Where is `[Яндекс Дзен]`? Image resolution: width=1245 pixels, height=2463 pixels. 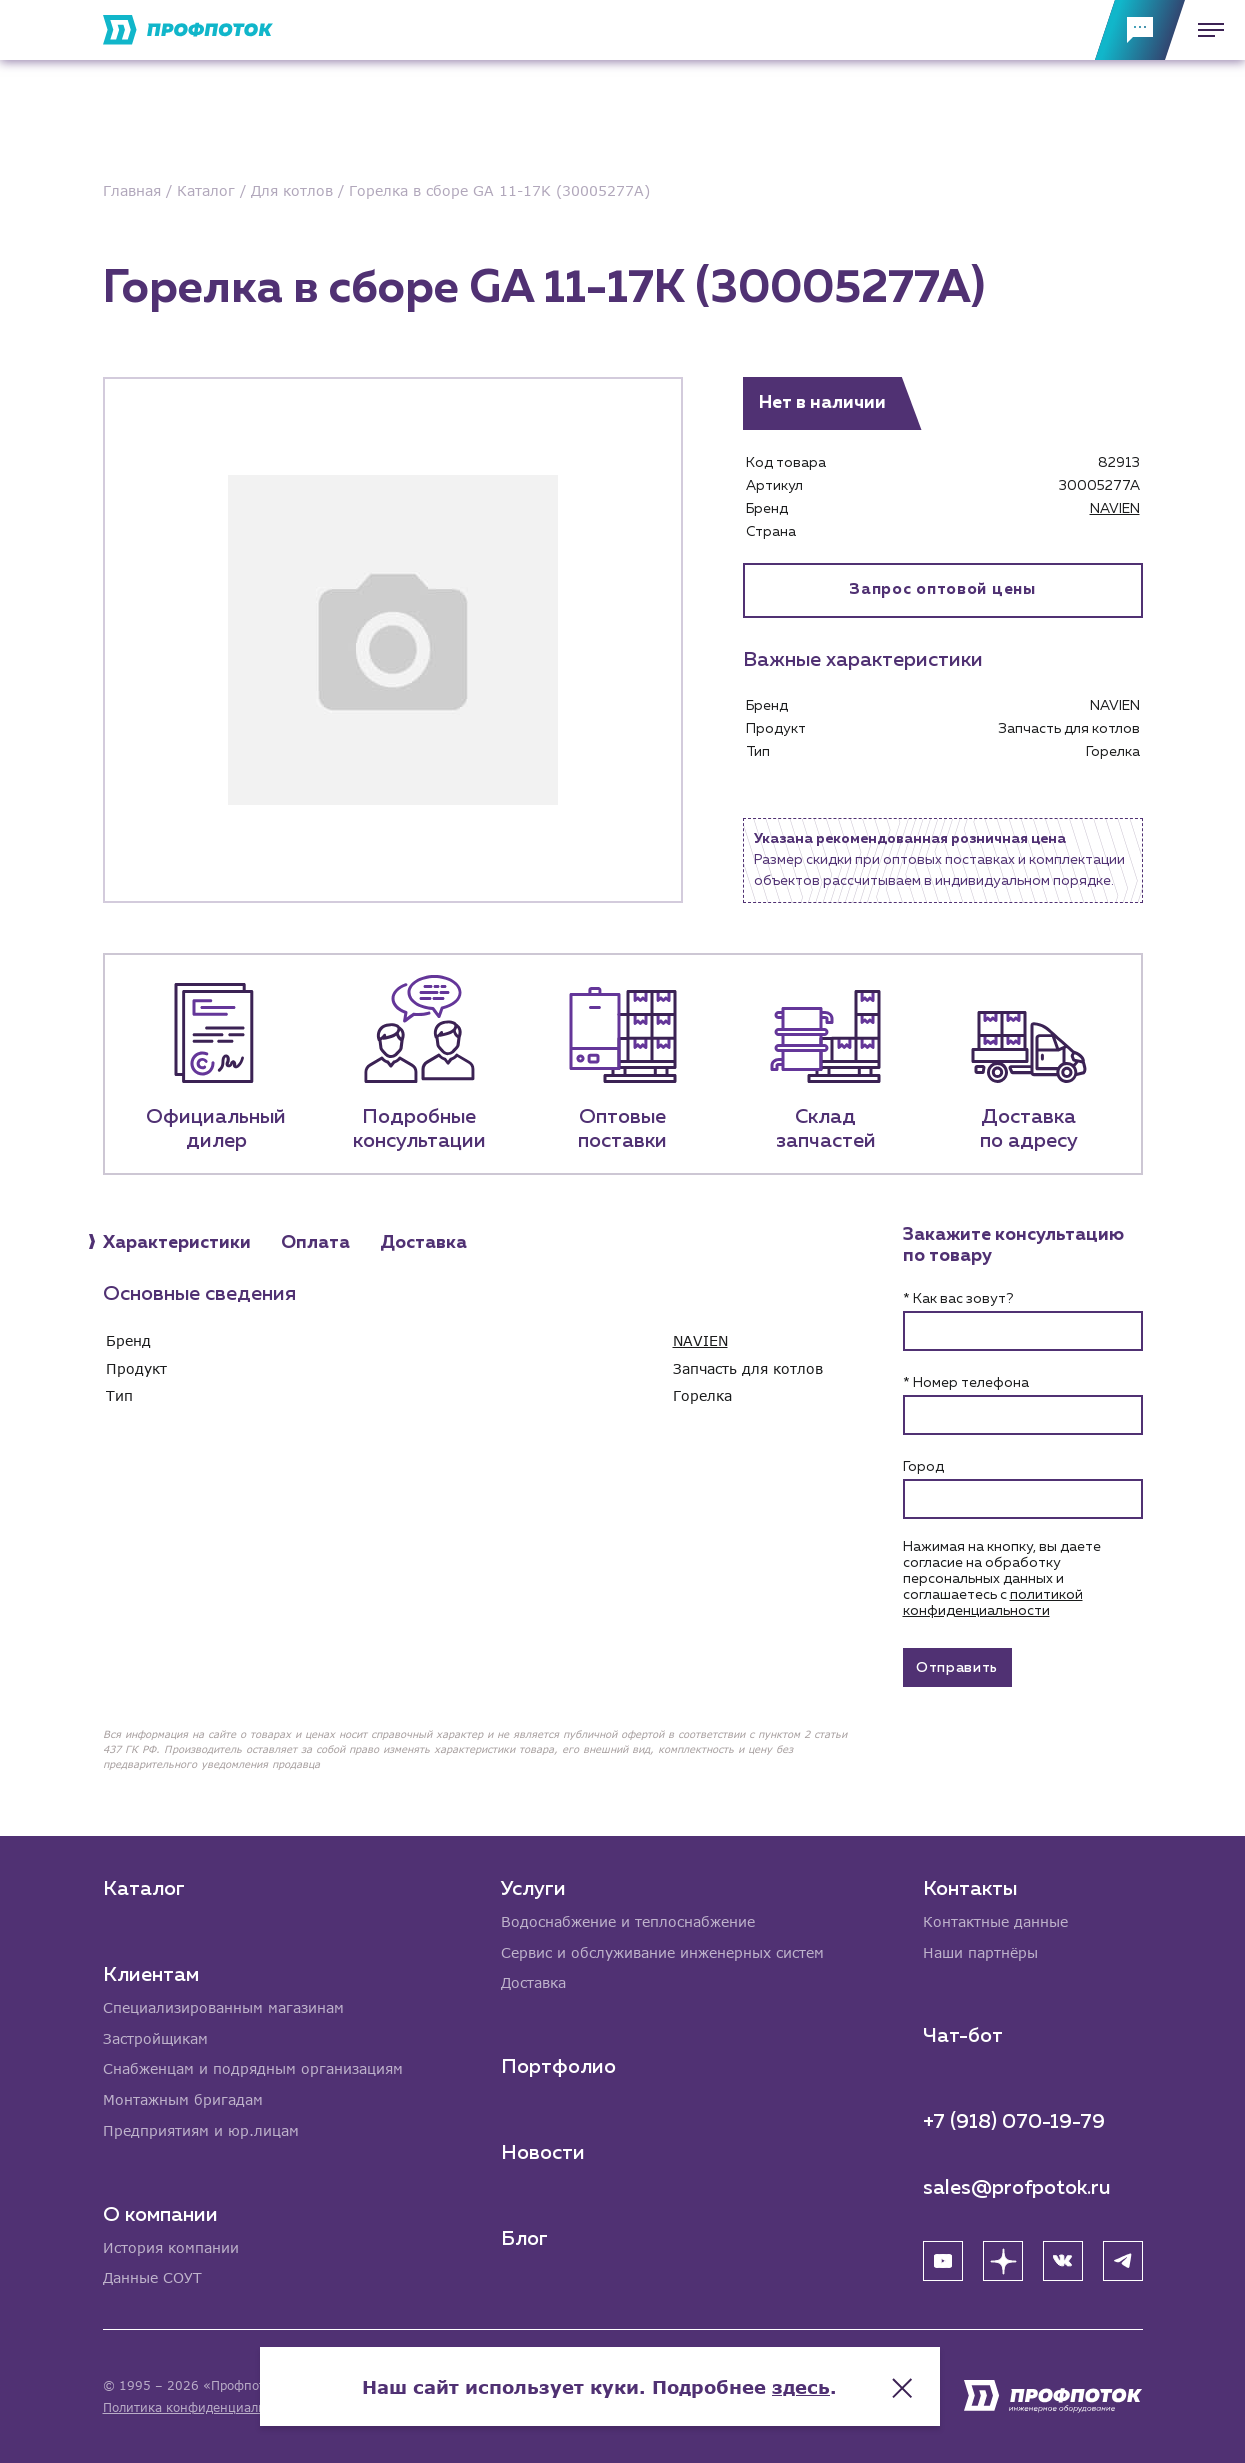 [Яндекс Дзен] is located at coordinates (1003, 2260).